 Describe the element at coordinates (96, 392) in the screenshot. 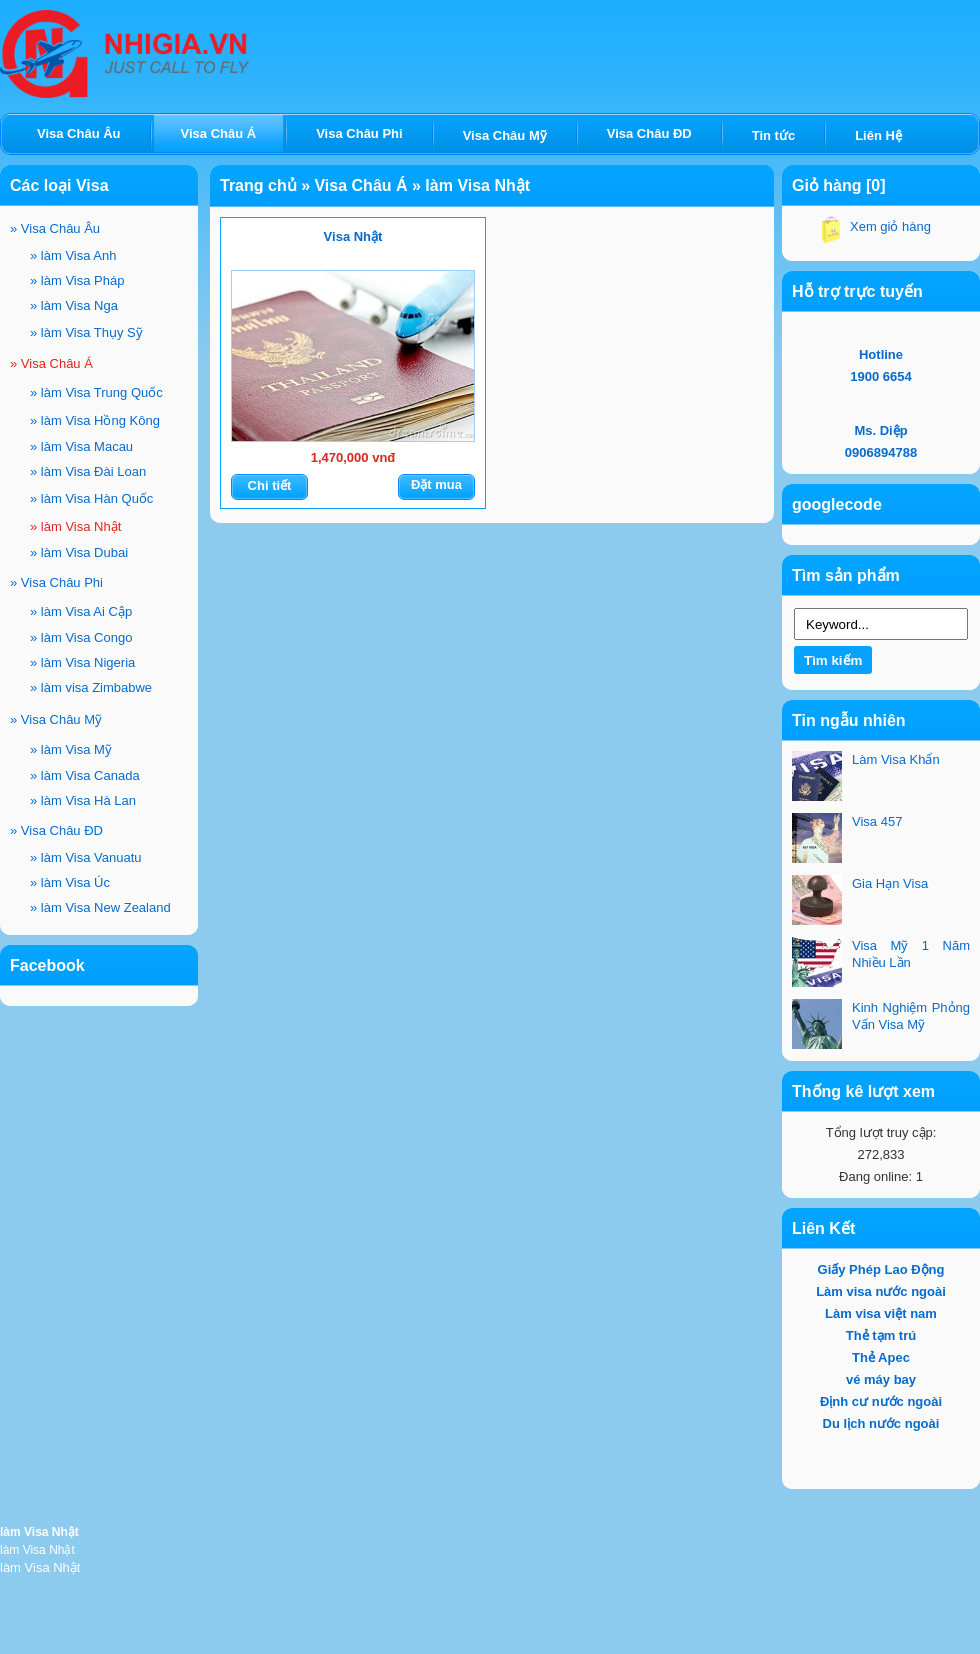

I see `làm Visa Trung Quốc` at that location.